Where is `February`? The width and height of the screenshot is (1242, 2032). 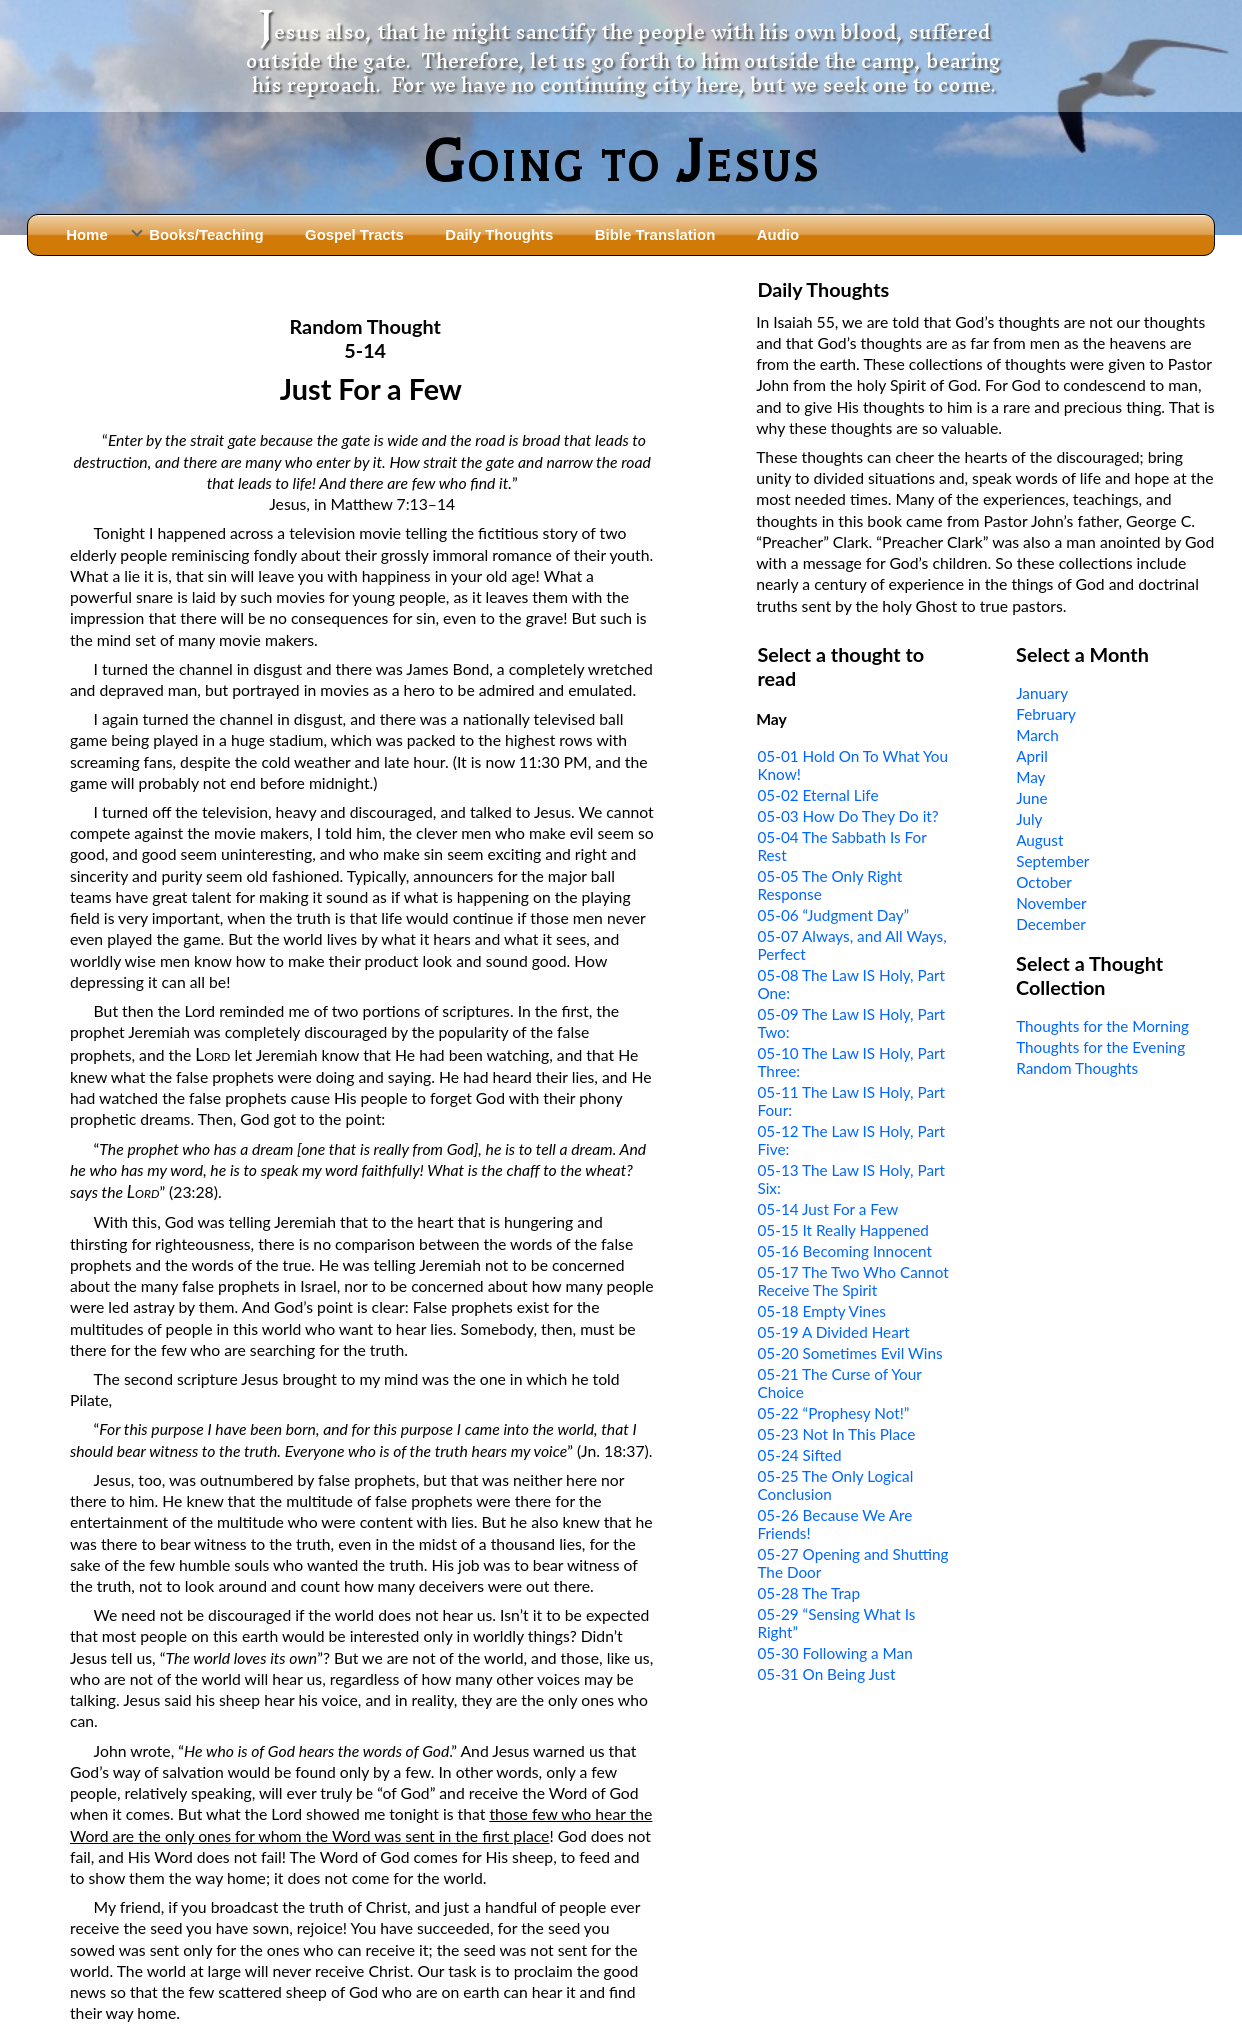 February is located at coordinates (1046, 714).